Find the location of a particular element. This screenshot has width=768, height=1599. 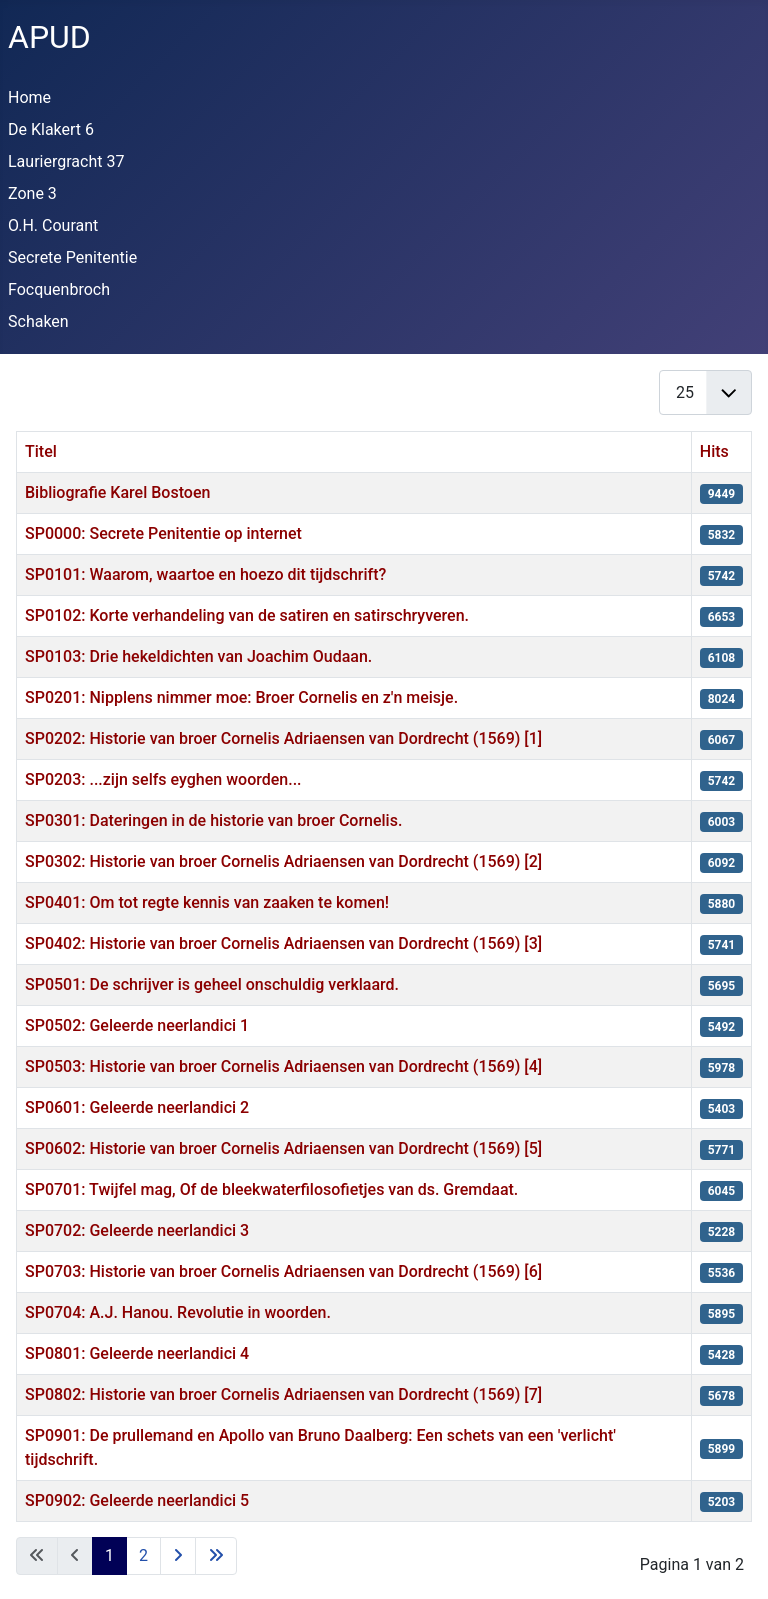

SP0802: Historie van broer Cornelis Adriaensen van Dordrecht (1569) [7] is located at coordinates (283, 1394).